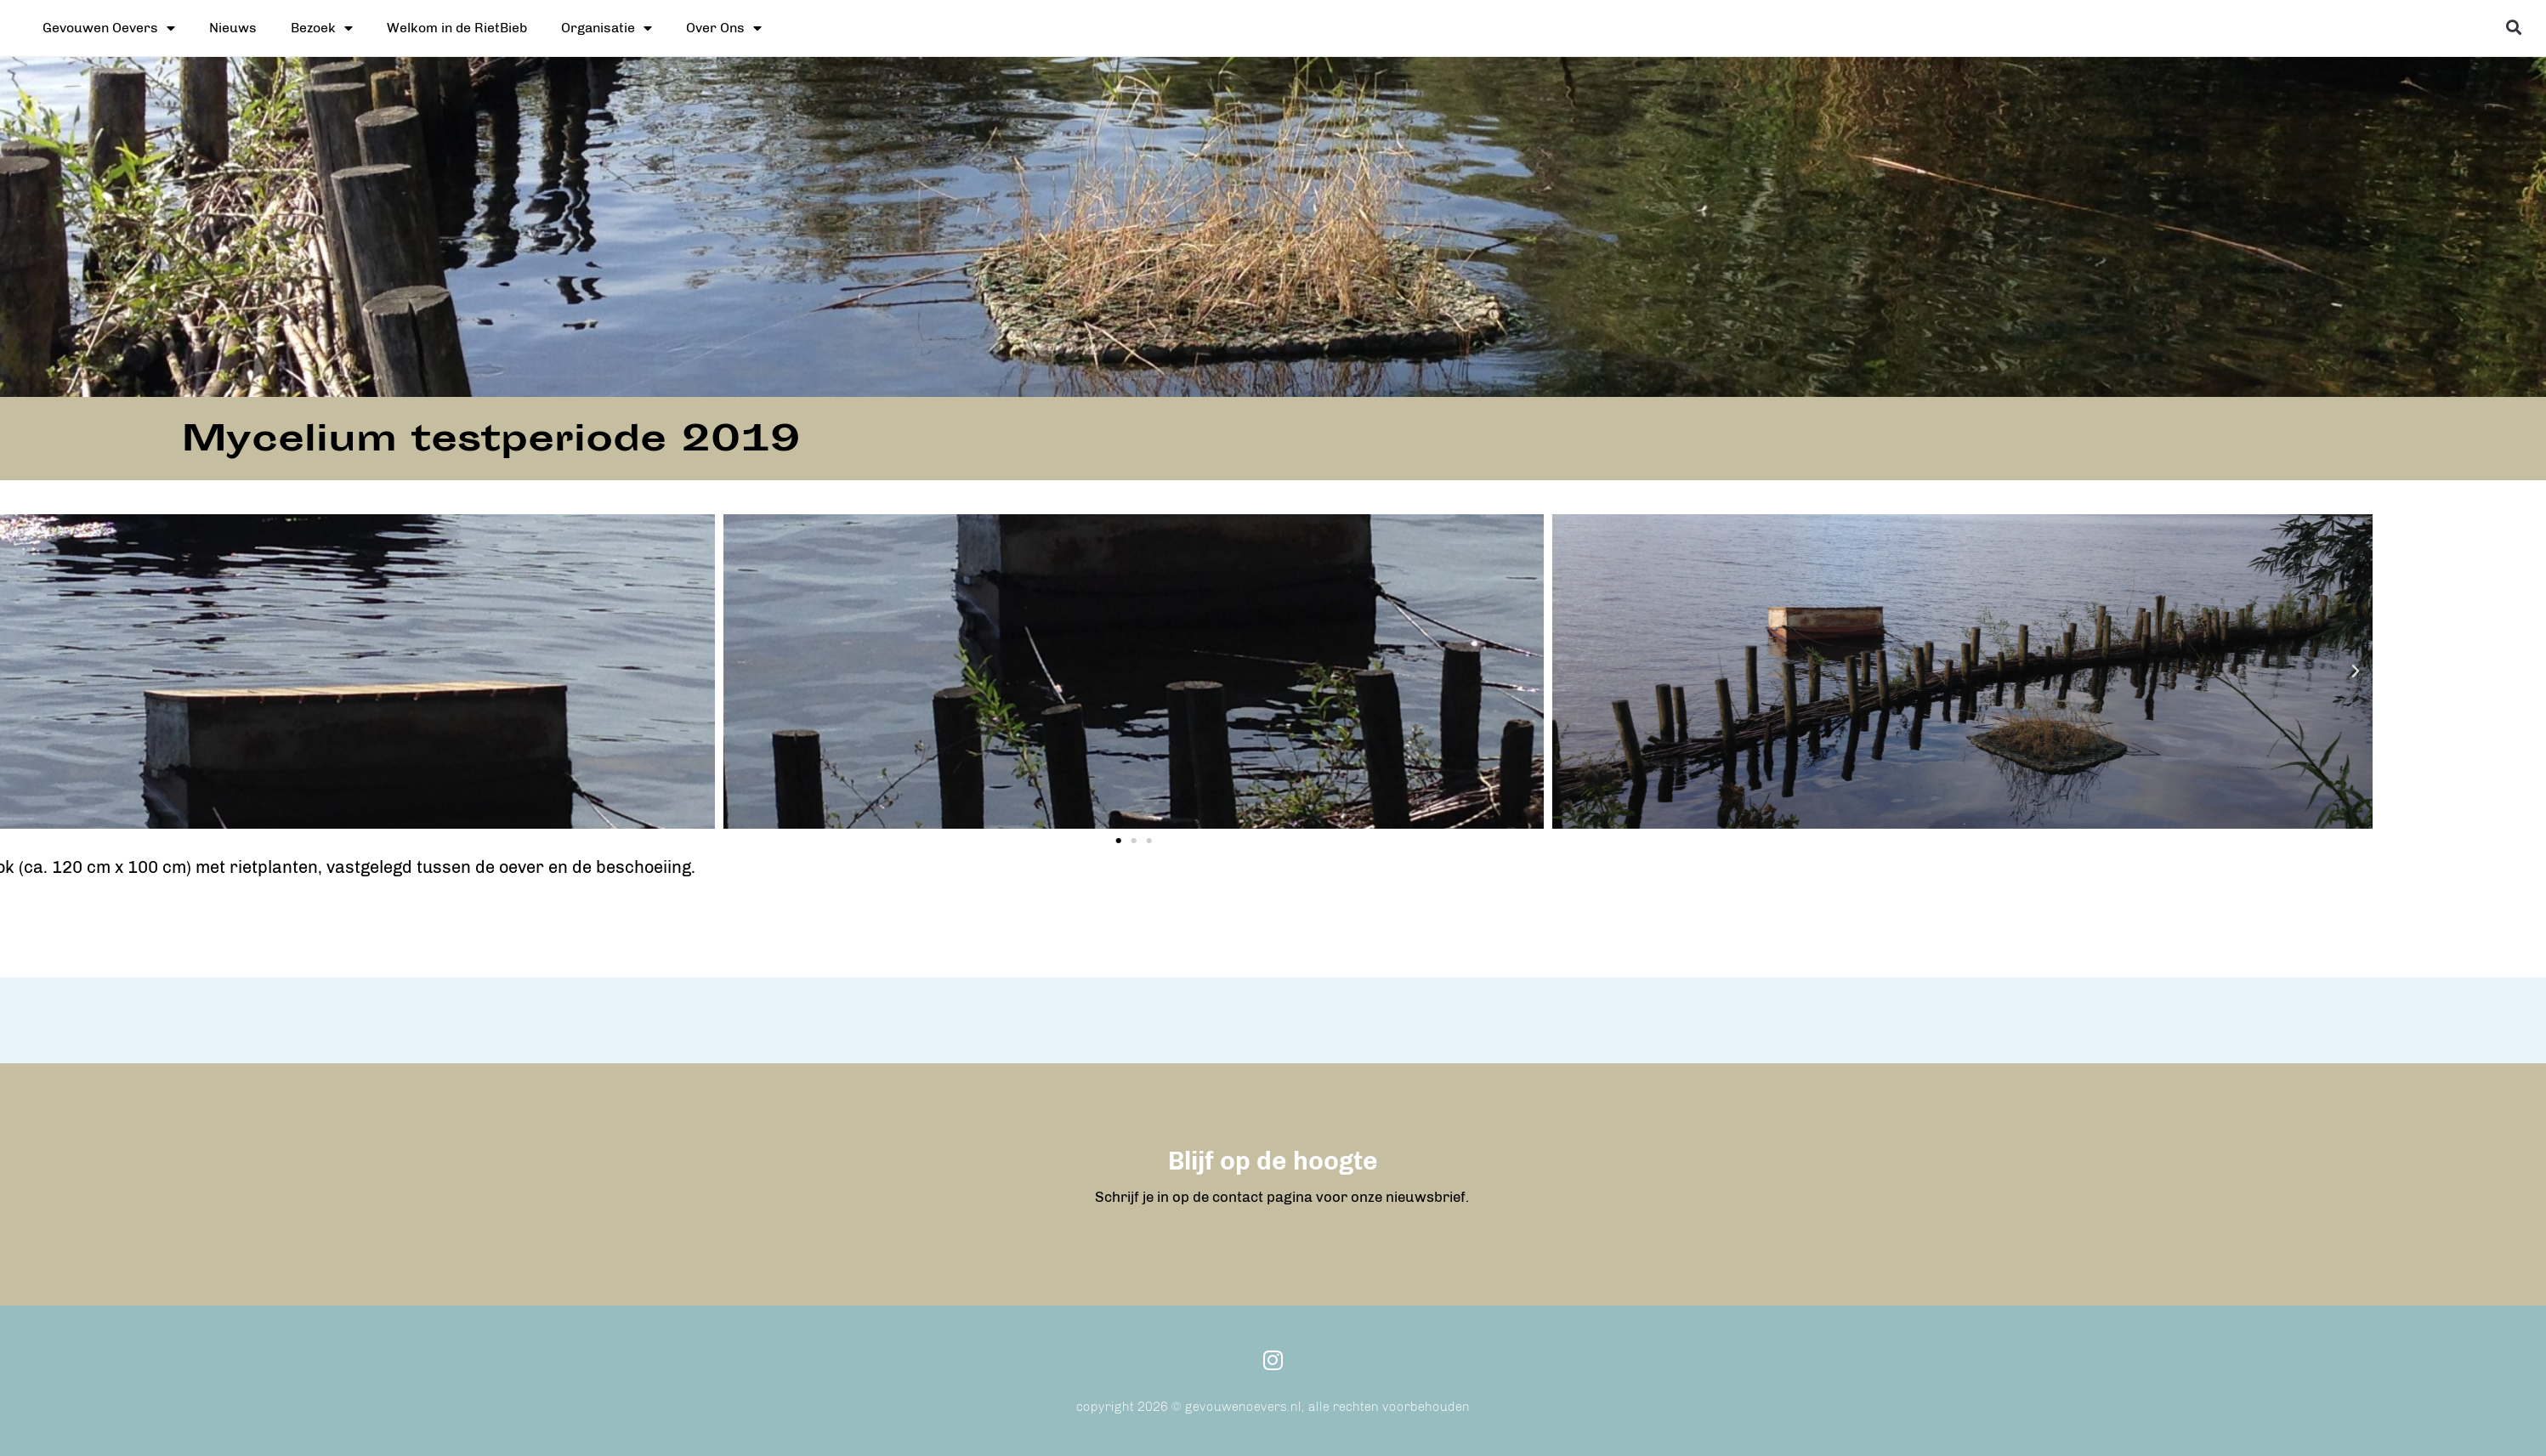  What do you see at coordinates (606, 28) in the screenshot?
I see `Organisatie` at bounding box center [606, 28].